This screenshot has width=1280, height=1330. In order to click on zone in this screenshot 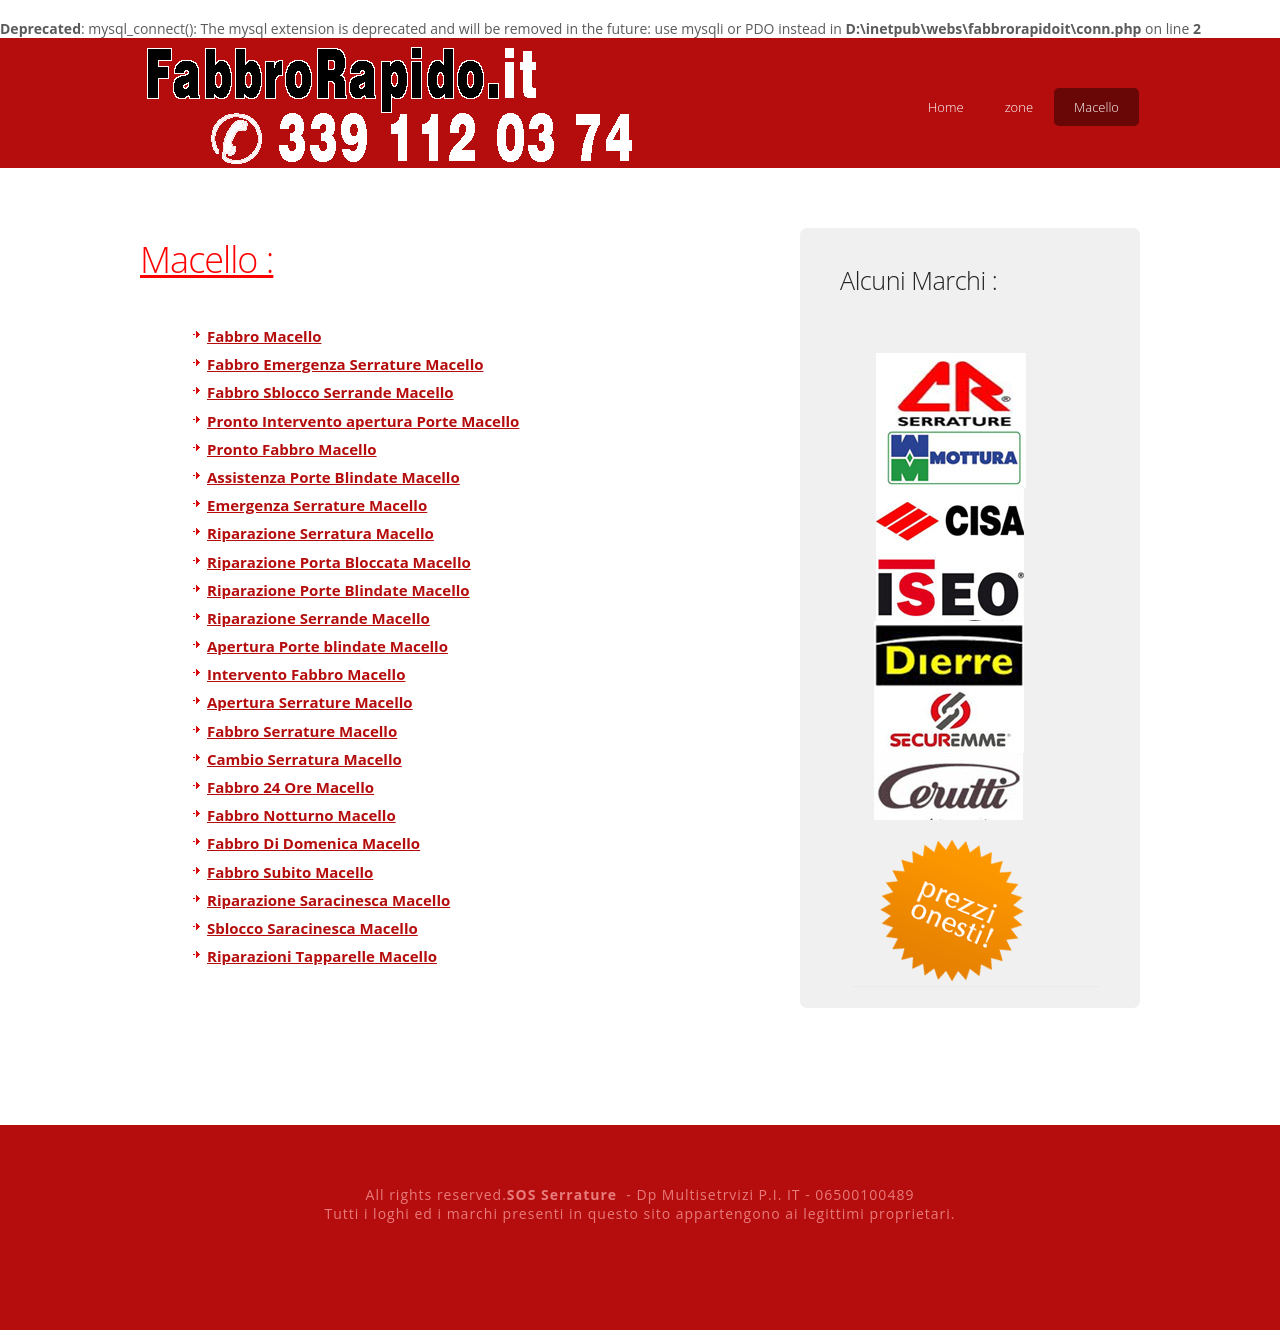, I will do `click(1019, 107)`.